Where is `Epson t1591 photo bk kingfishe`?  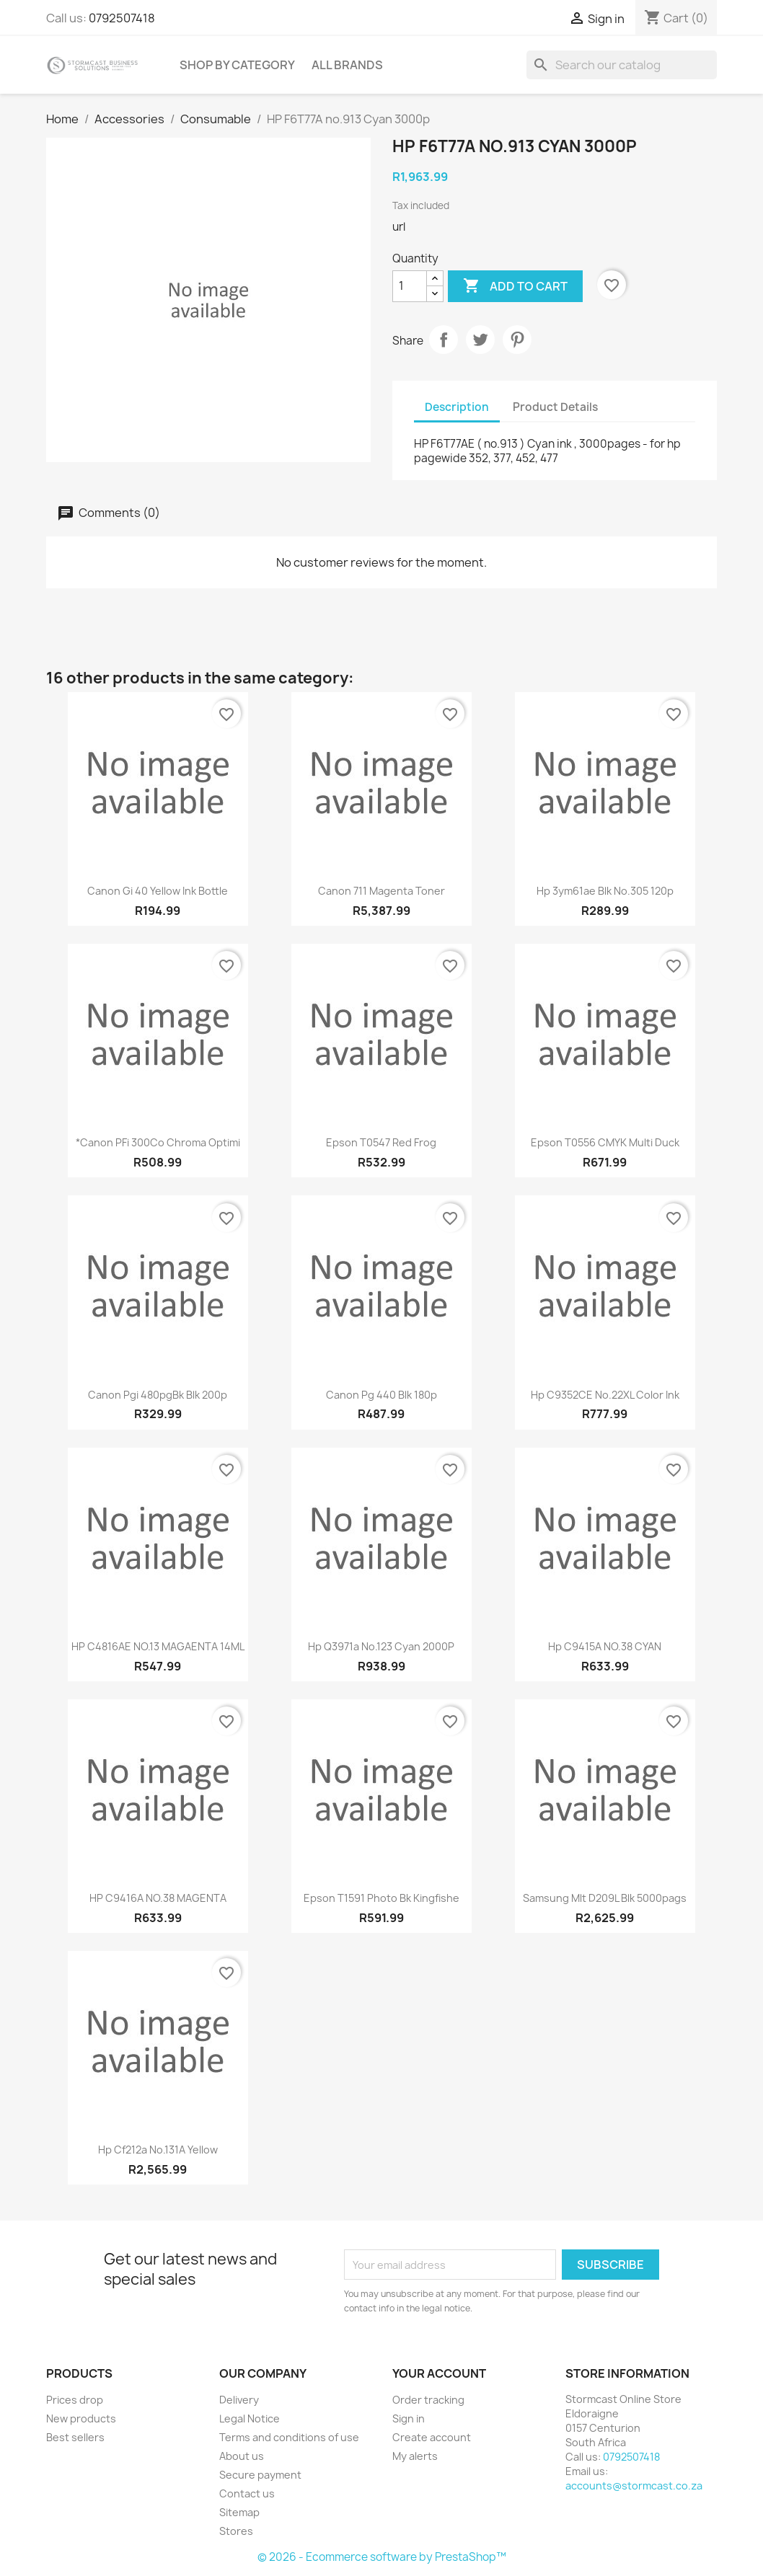
Epson t1591 photo bk kingfishe is located at coordinates (381, 1898).